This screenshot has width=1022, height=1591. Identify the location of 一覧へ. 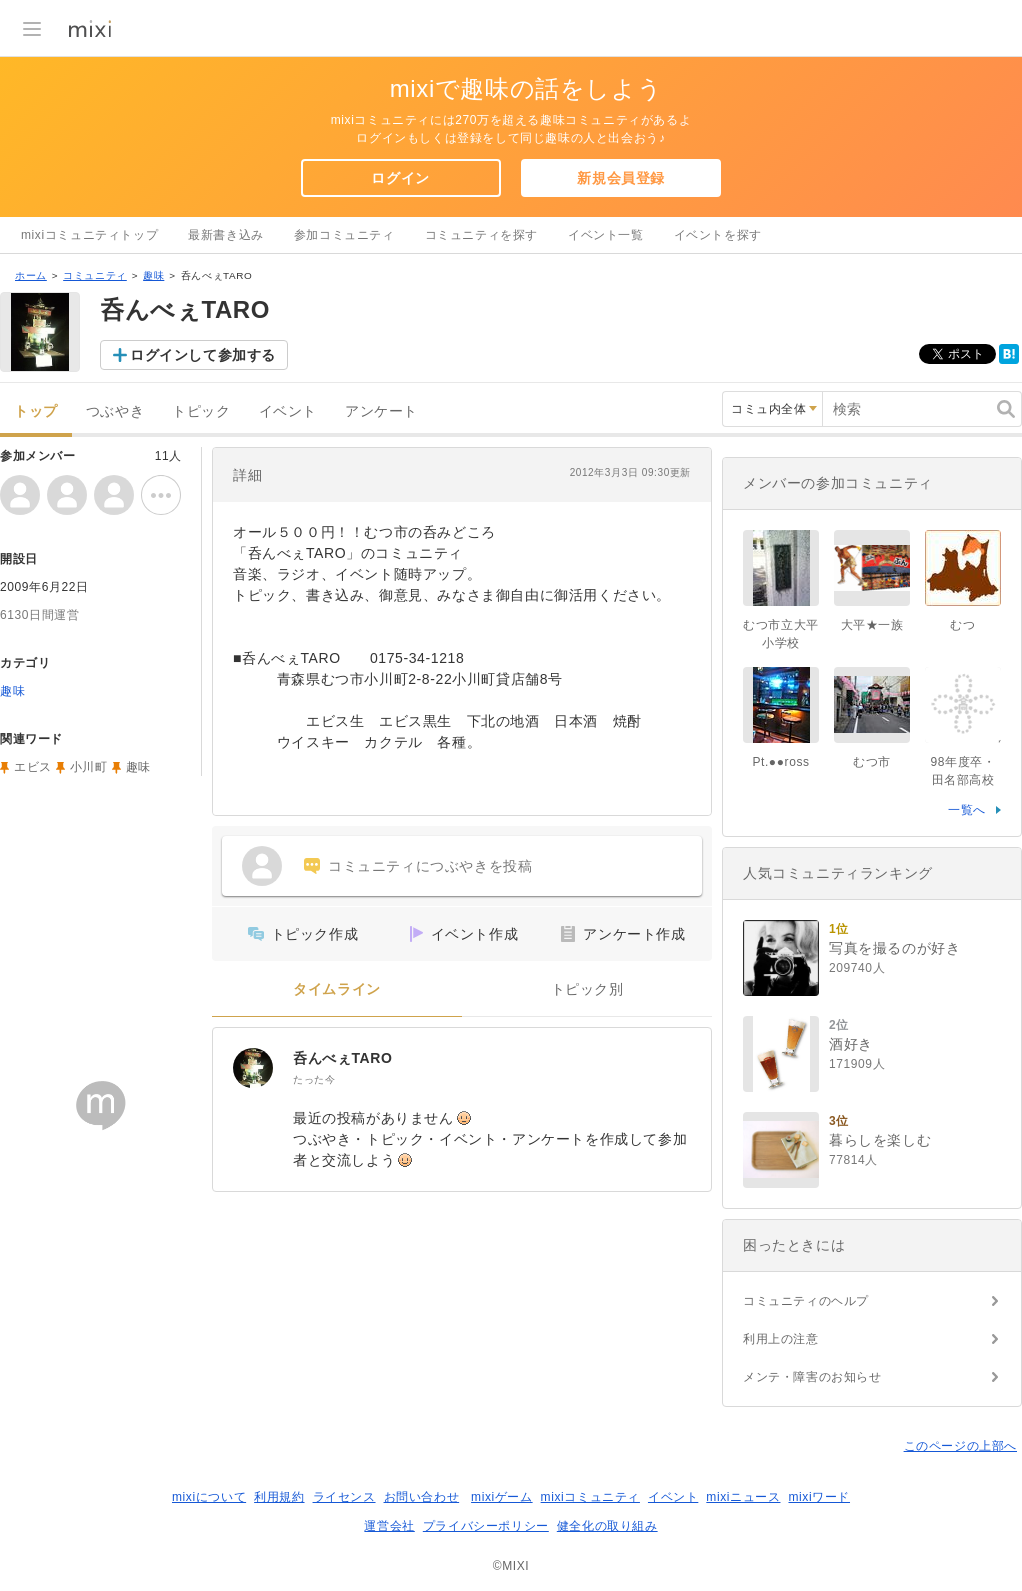
(967, 810).